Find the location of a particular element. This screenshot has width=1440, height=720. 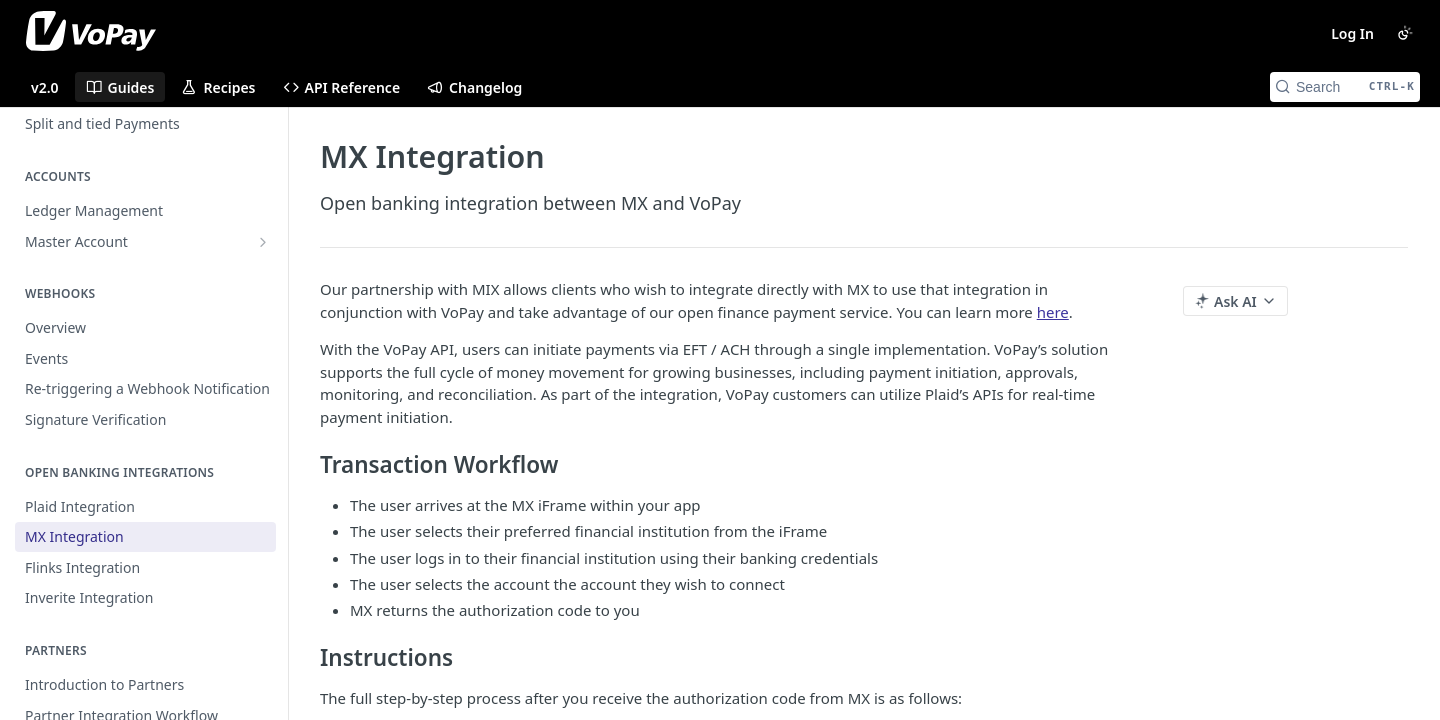

[Toggle color scheme] is located at coordinates (1405, 33).